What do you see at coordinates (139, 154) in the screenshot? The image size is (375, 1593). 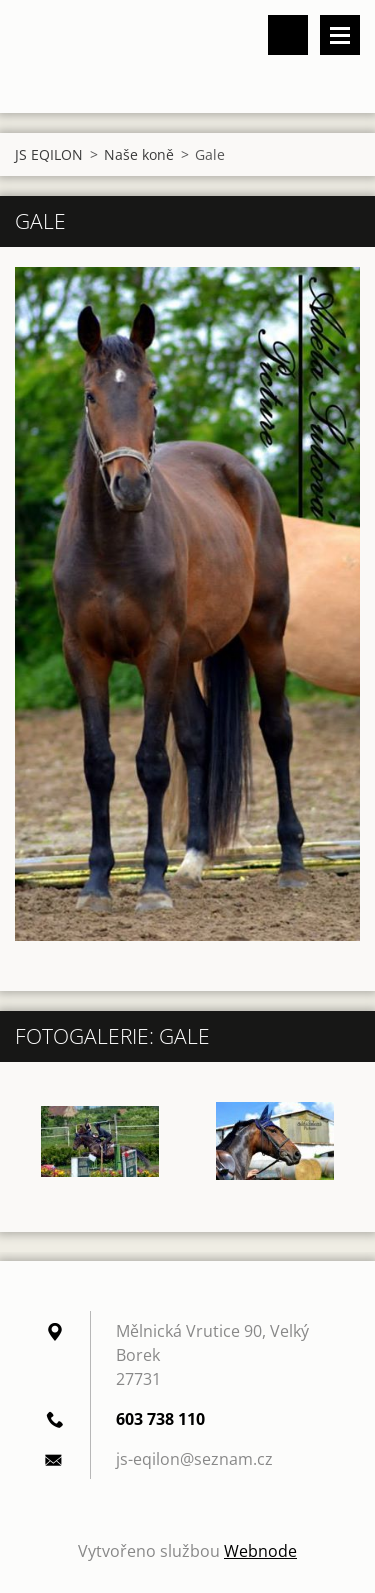 I see `Naše koně` at bounding box center [139, 154].